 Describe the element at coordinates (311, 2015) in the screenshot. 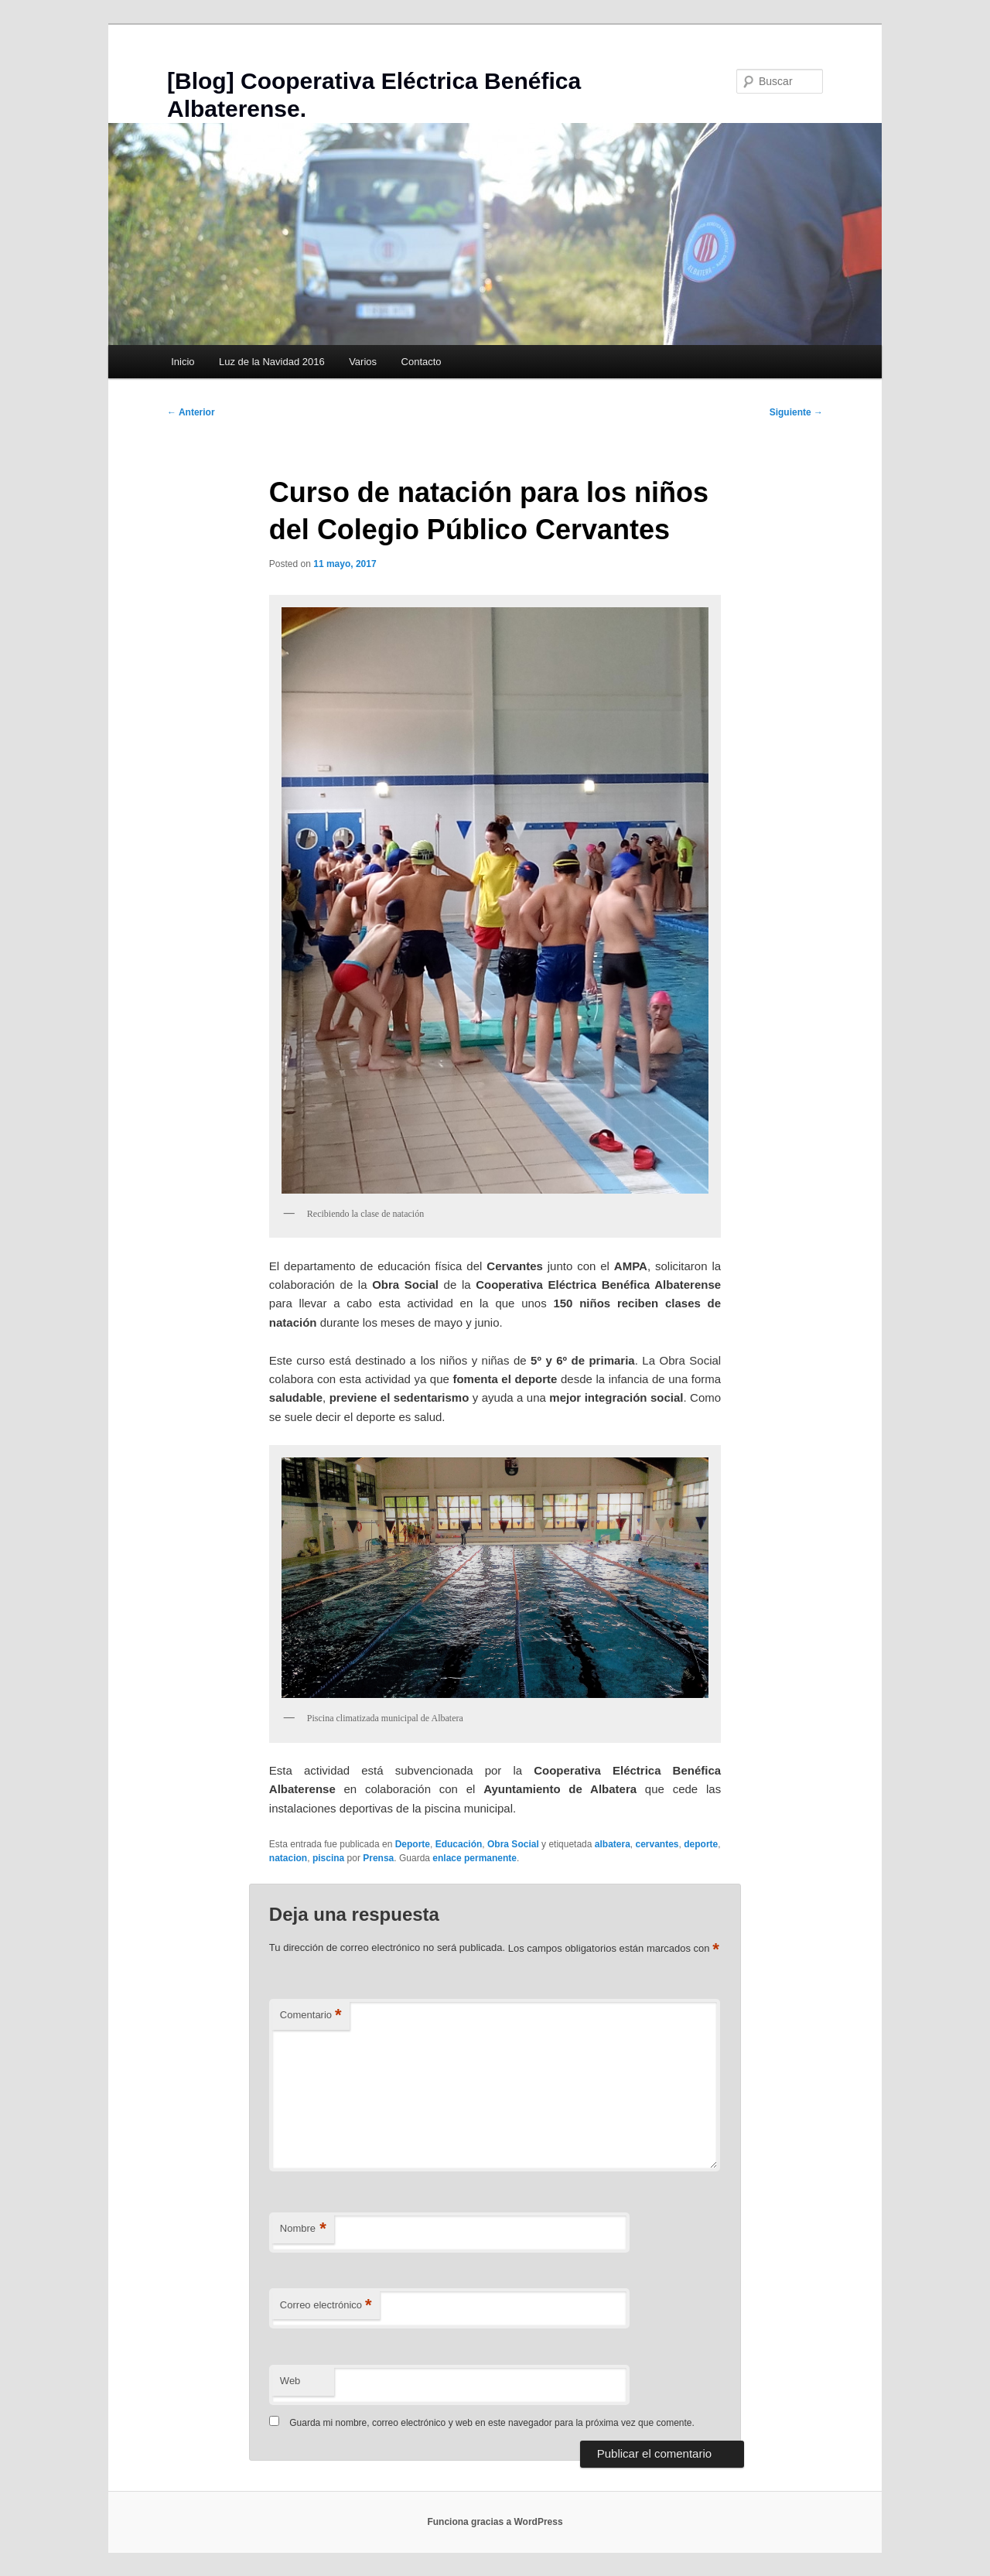

I see `Comentario` at that location.